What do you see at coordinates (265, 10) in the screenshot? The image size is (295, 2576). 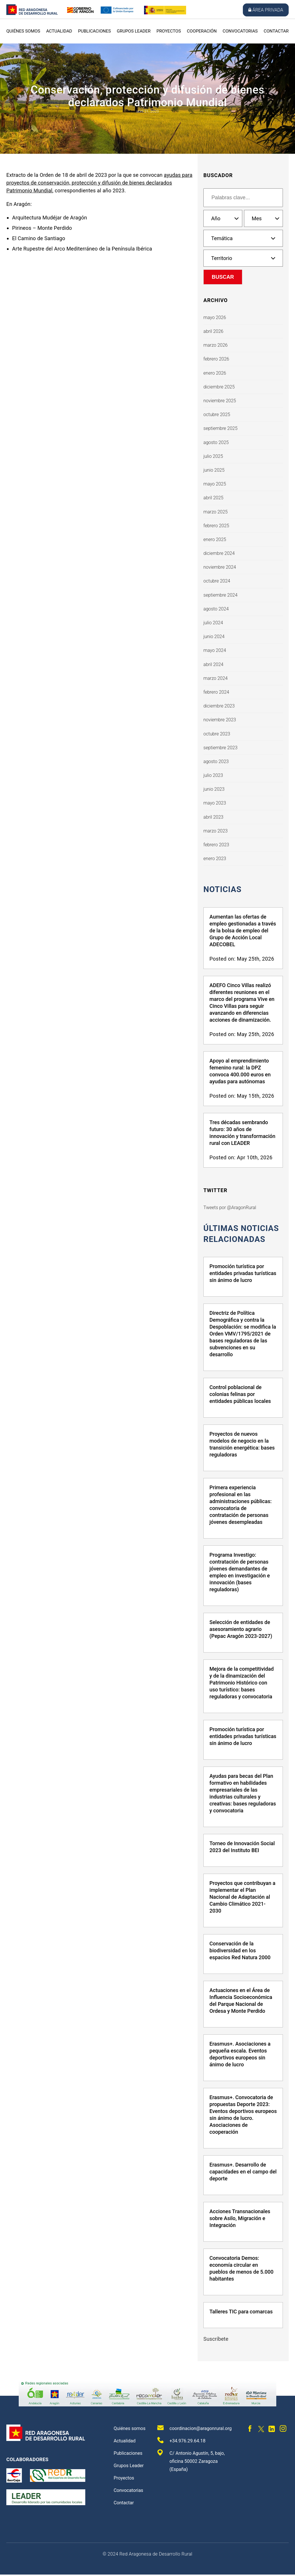 I see `Área privada` at bounding box center [265, 10].